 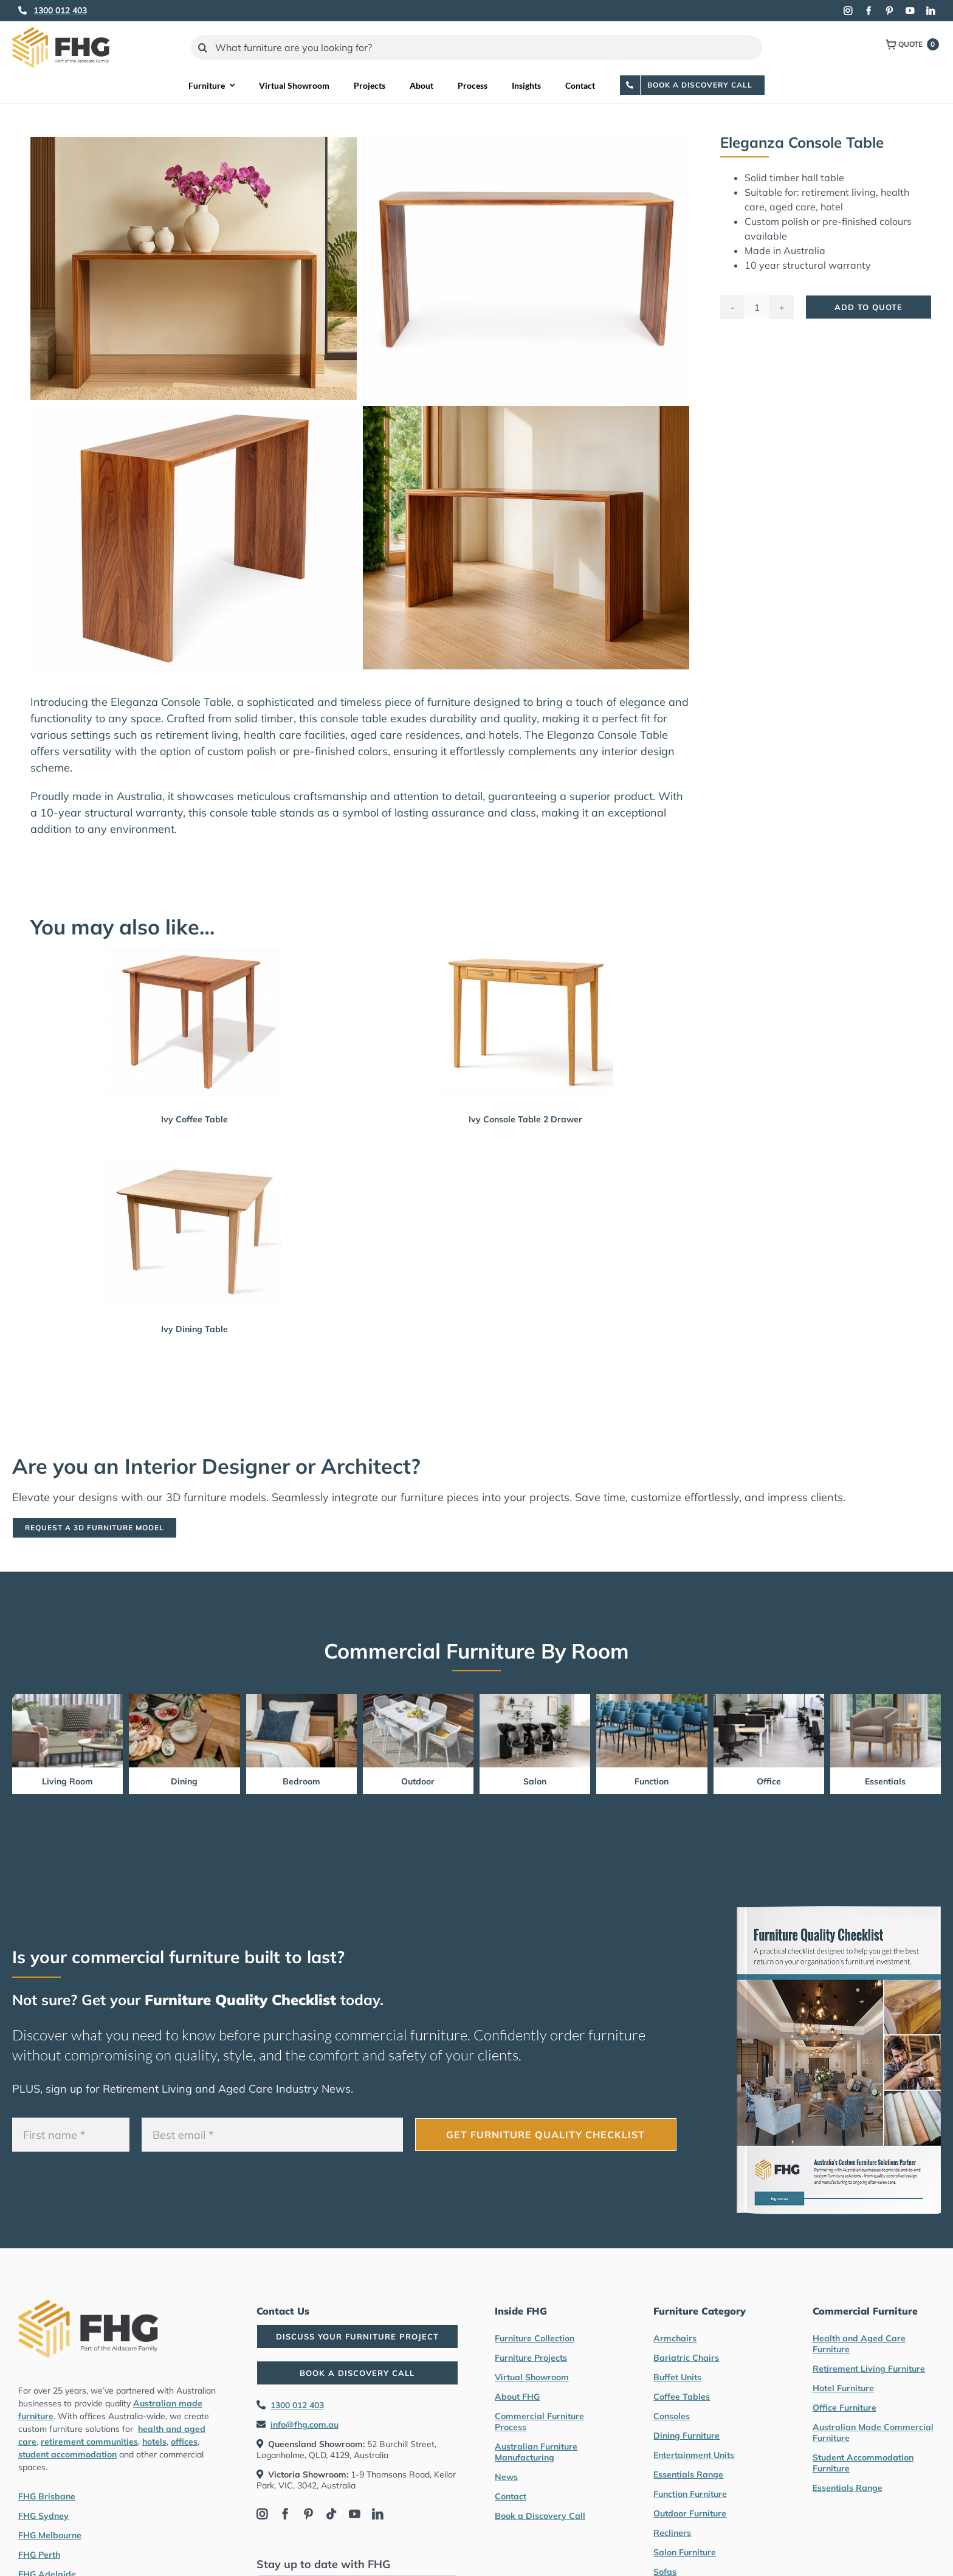 What do you see at coordinates (418, 1781) in the screenshot?
I see `Outdoor` at bounding box center [418, 1781].